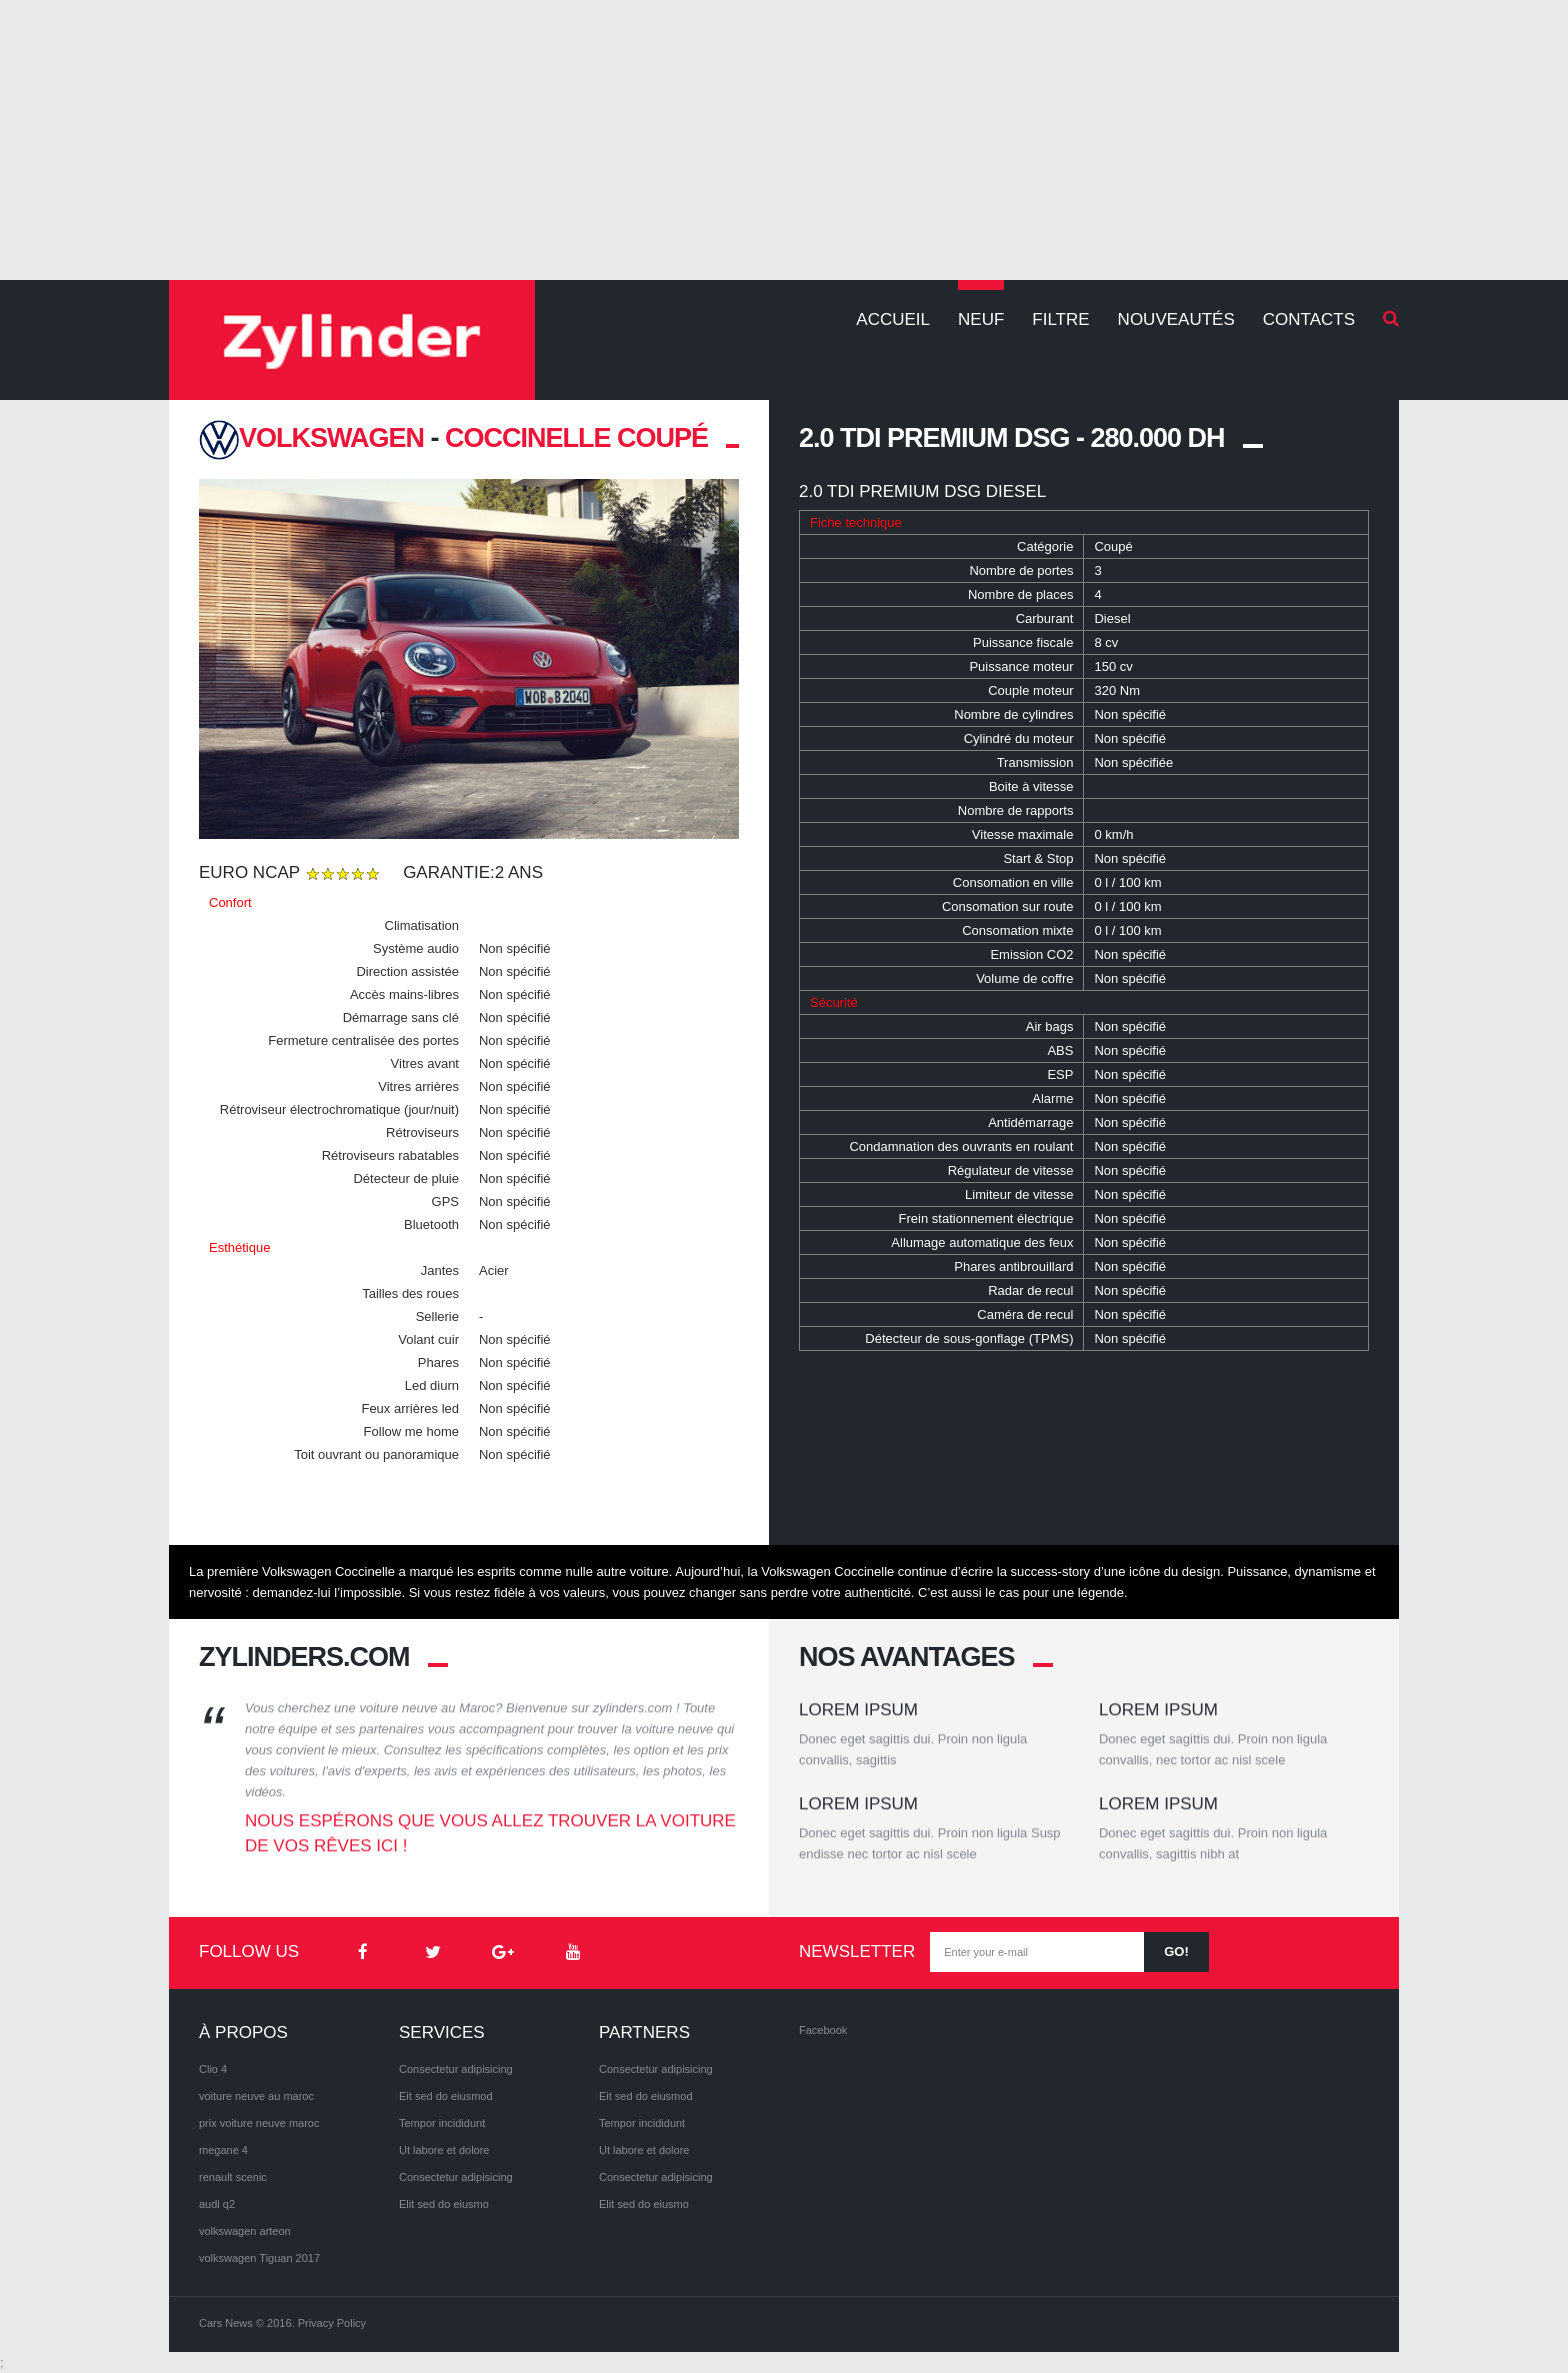 The image size is (1568, 2373). What do you see at coordinates (444, 2150) in the screenshot?
I see `Ut labore et dolore` at bounding box center [444, 2150].